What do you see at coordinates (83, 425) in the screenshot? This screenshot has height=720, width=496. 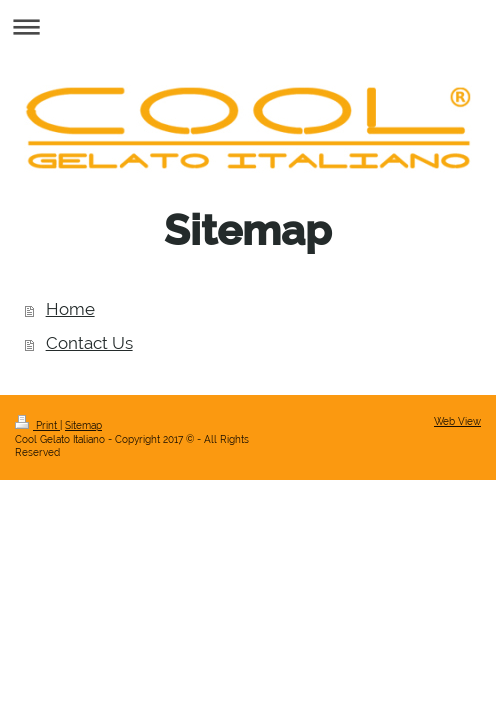 I see `Sitemap` at bounding box center [83, 425].